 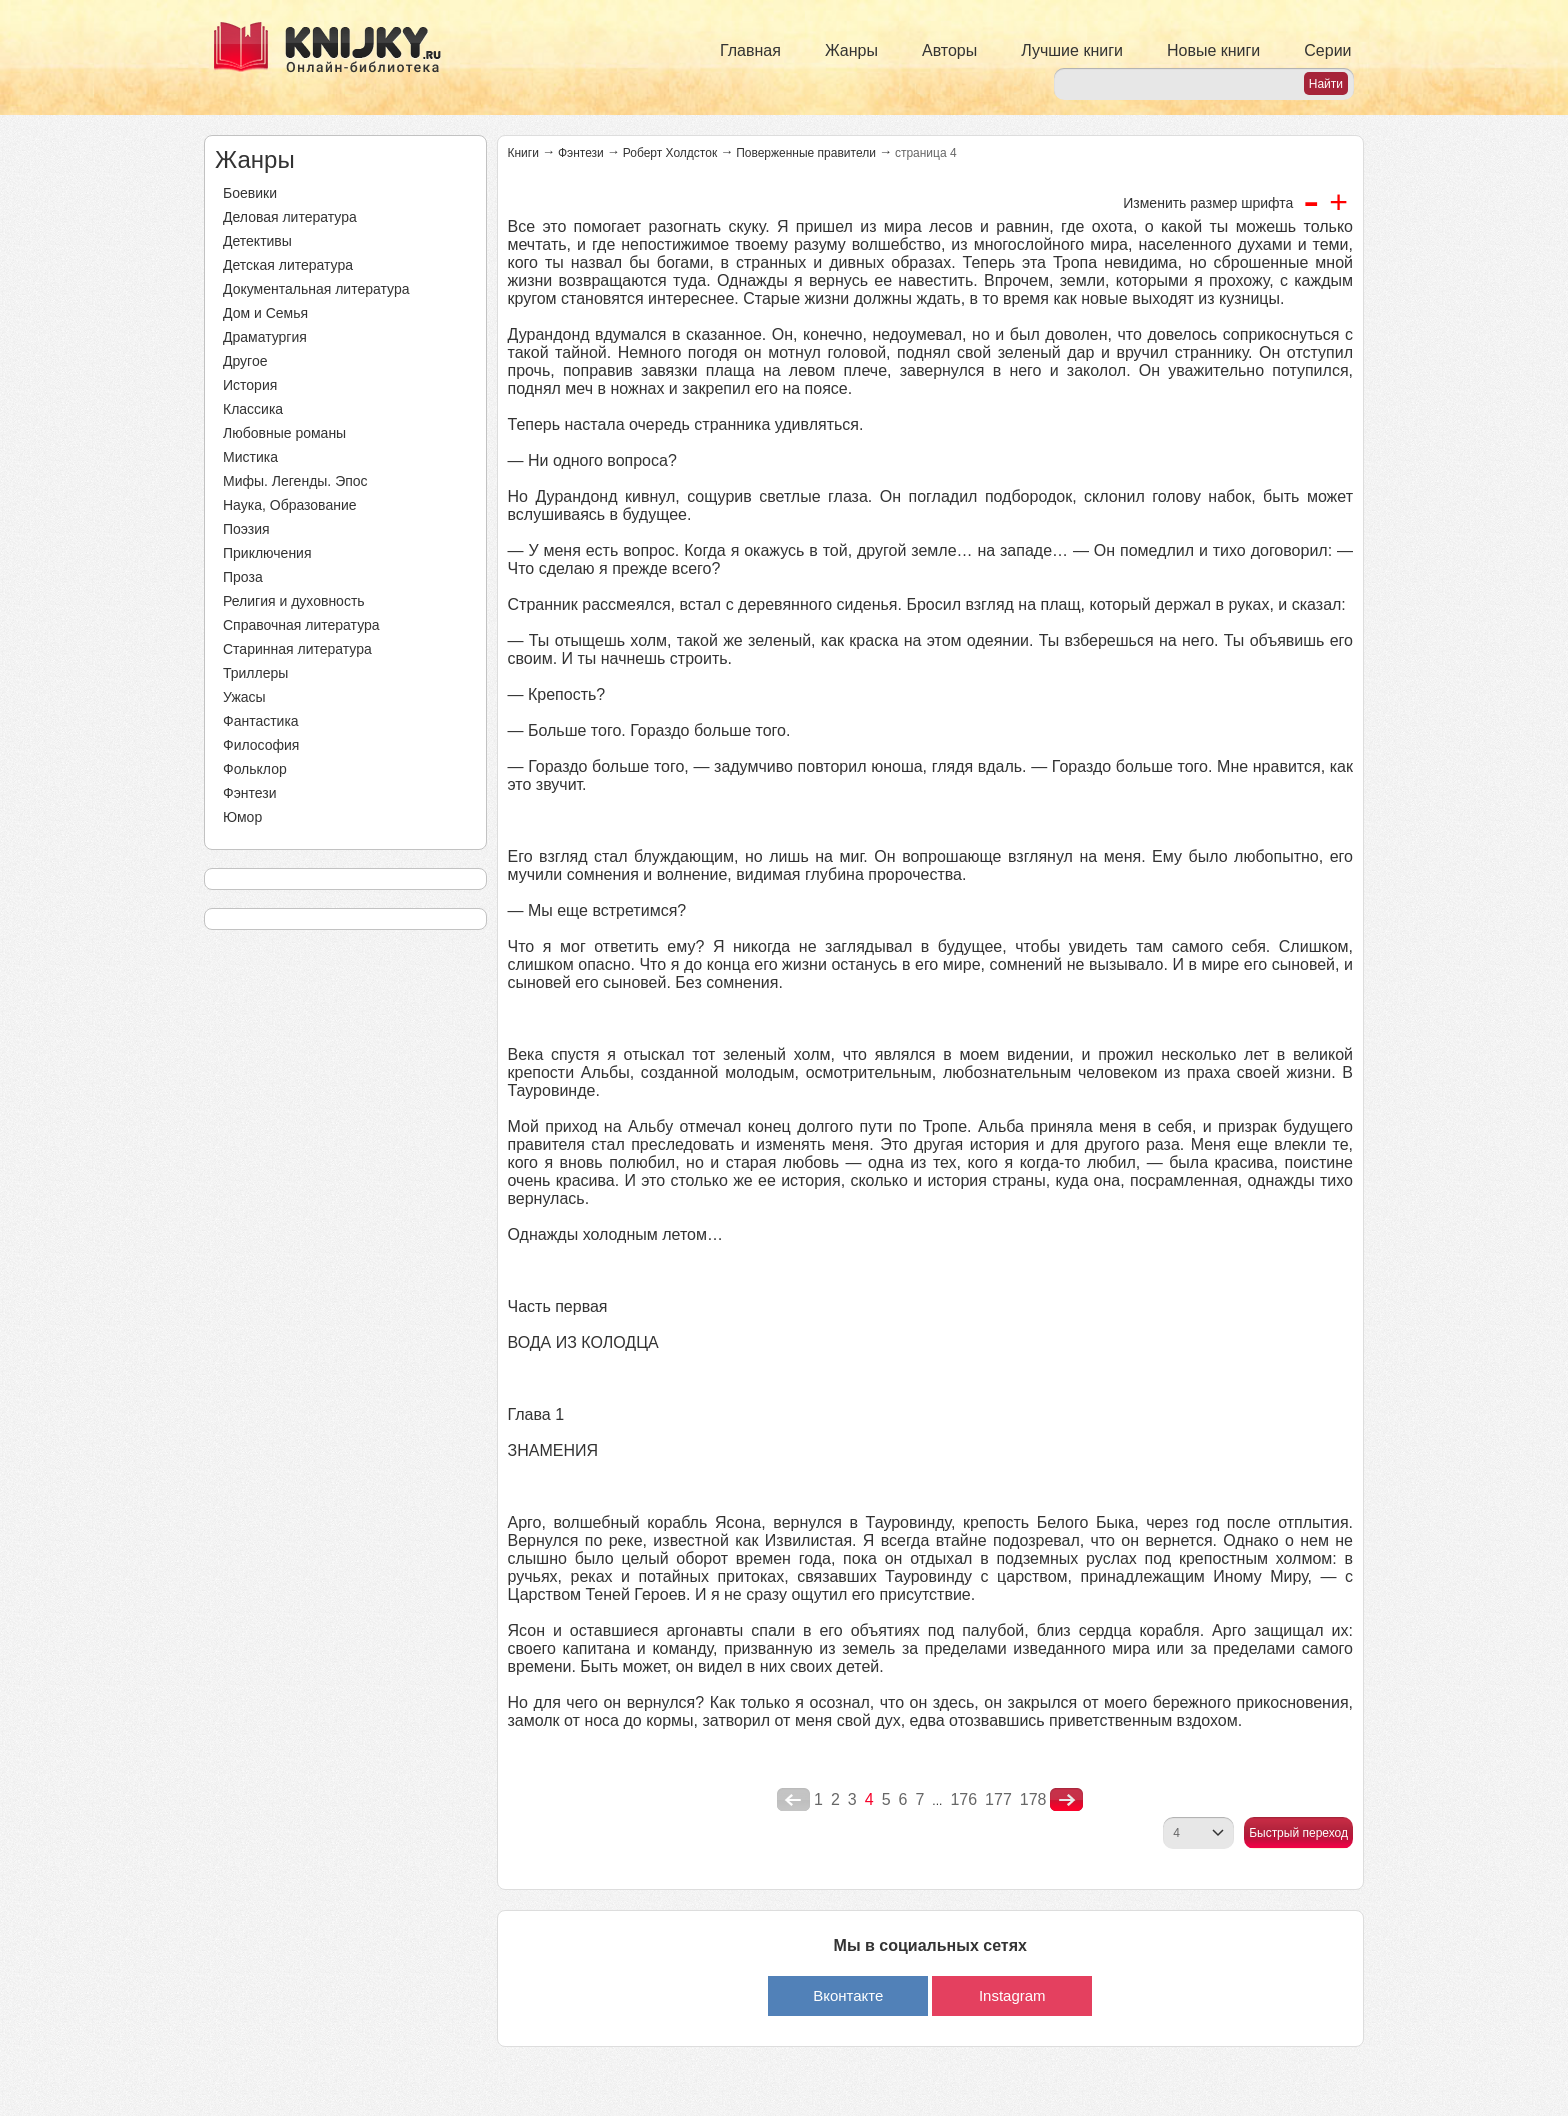 What do you see at coordinates (1072, 50) in the screenshot?
I see `Лучшие книги` at bounding box center [1072, 50].